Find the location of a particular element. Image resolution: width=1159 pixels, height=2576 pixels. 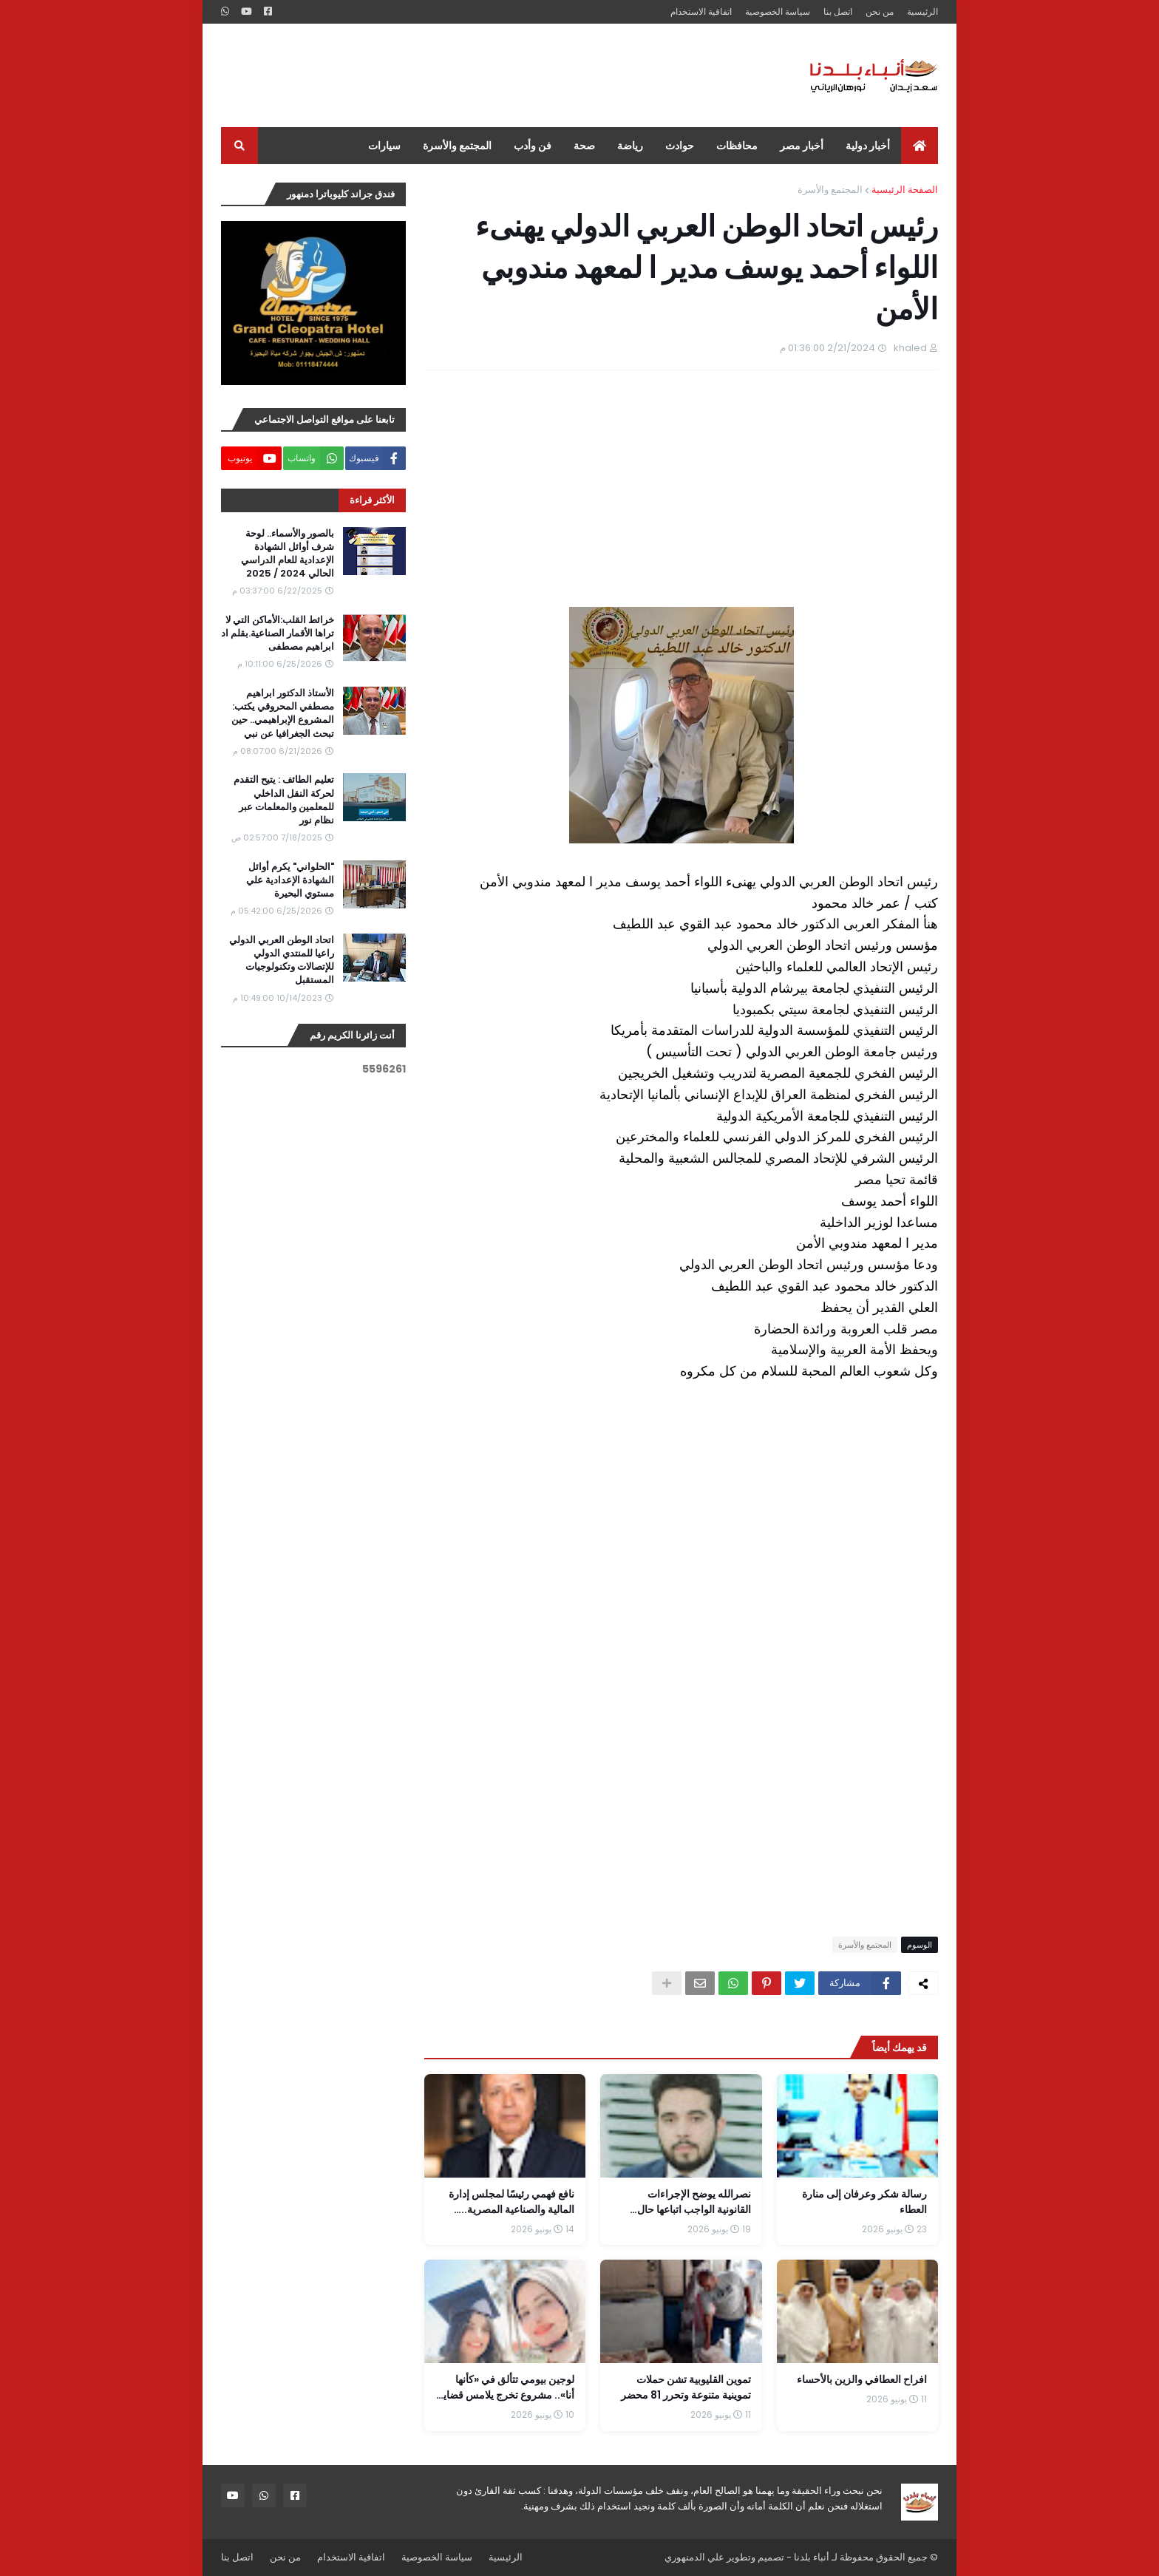

محافظات [menuitem] is located at coordinates (737, 145).